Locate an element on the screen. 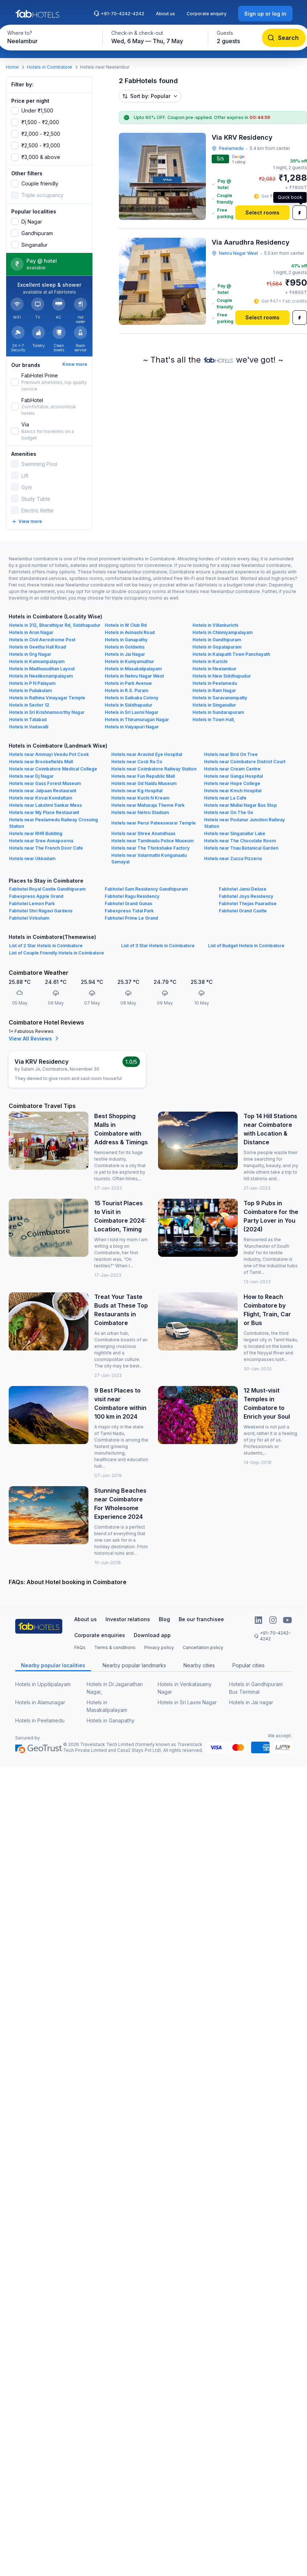 Image resolution: width=307 pixels, height=2576 pixels. Hotels in R.S. Puram is located at coordinates (126, 690).